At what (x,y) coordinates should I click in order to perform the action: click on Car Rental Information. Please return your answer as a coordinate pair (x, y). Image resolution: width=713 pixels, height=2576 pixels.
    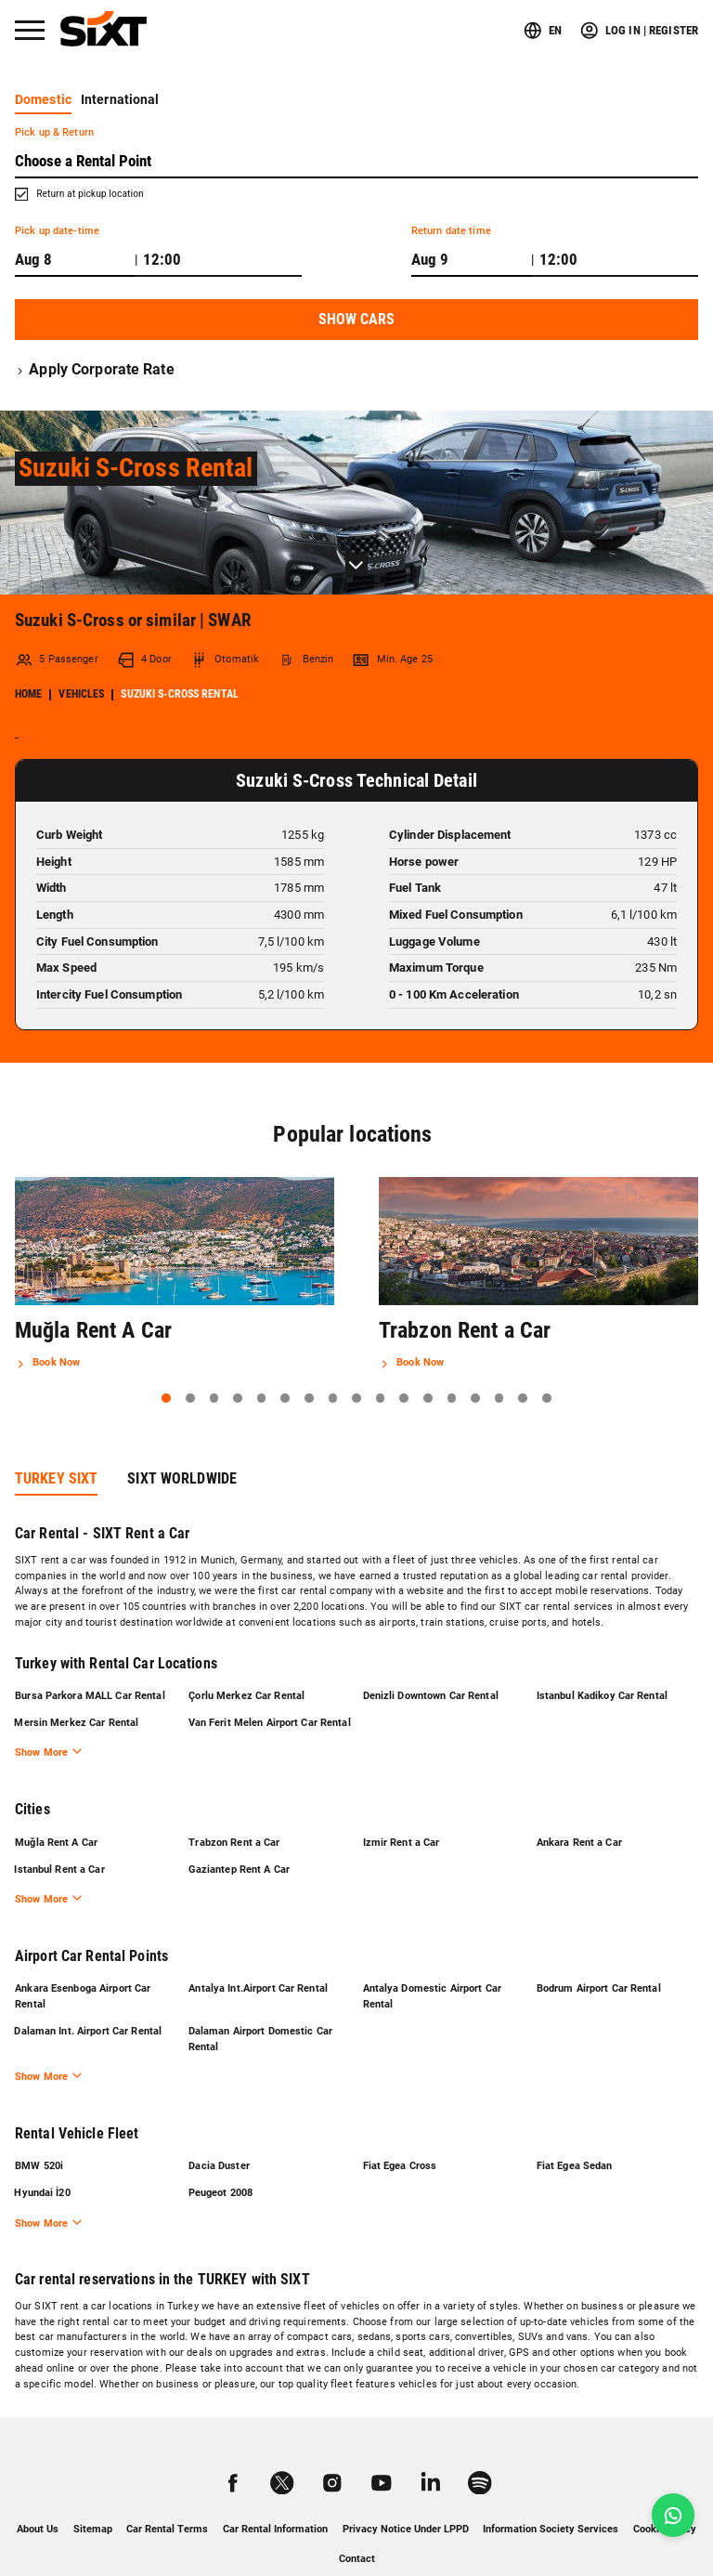
    Looking at the image, I should click on (275, 2493).